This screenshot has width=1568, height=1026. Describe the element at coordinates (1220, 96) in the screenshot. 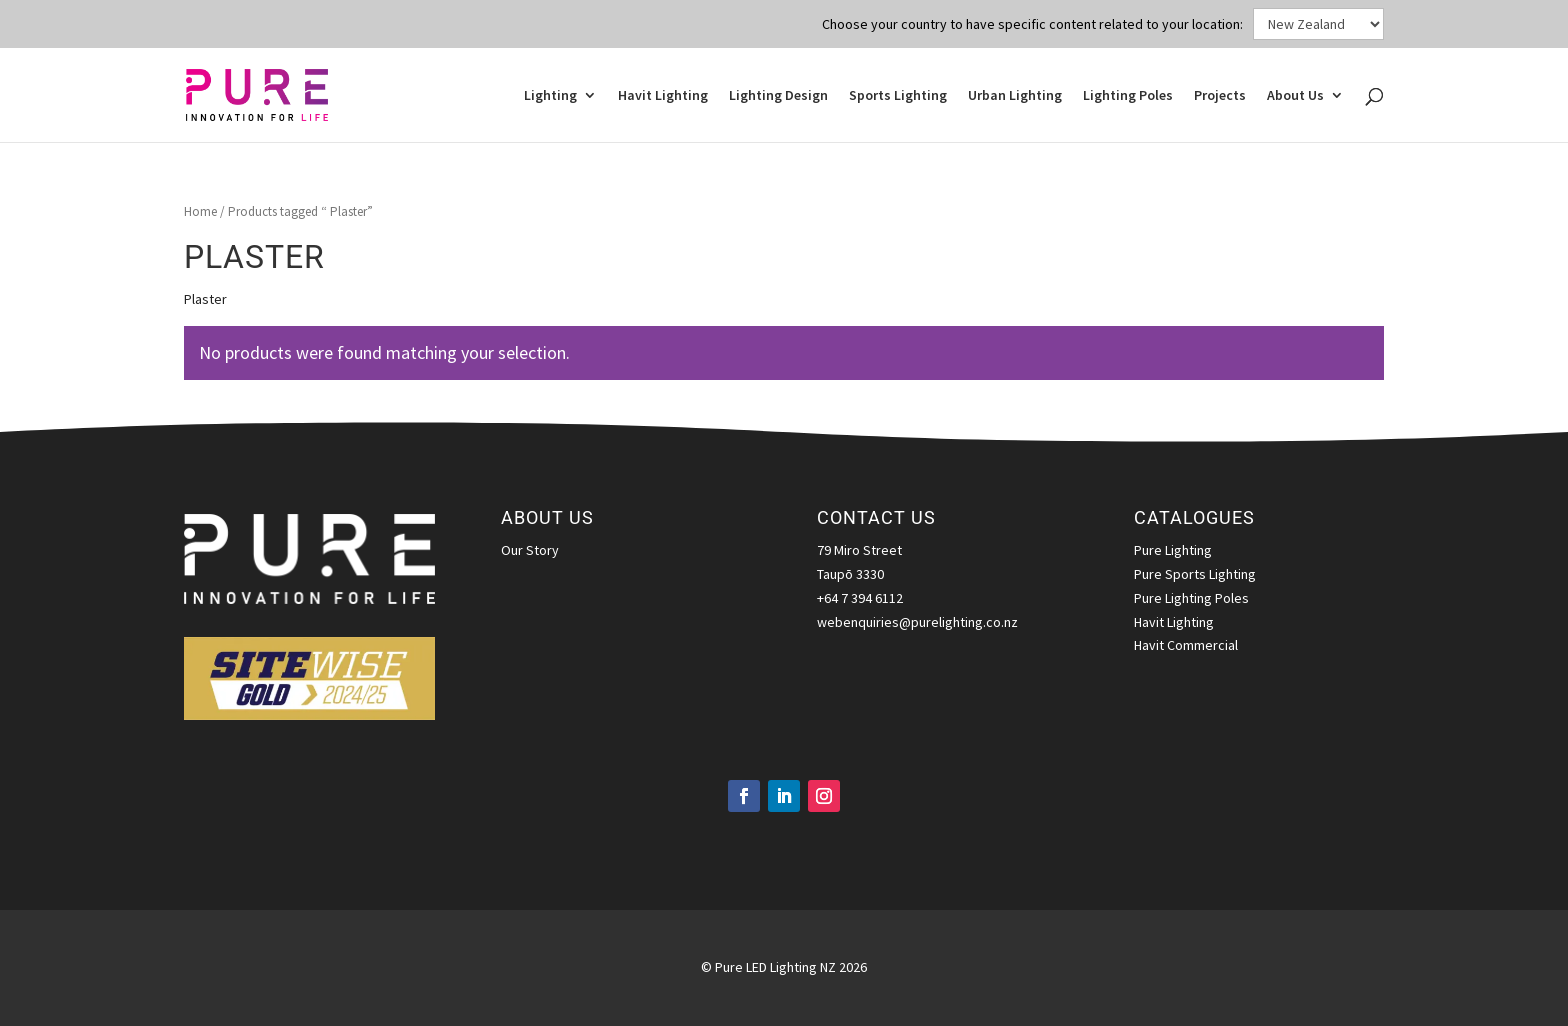

I see `Projects` at that location.